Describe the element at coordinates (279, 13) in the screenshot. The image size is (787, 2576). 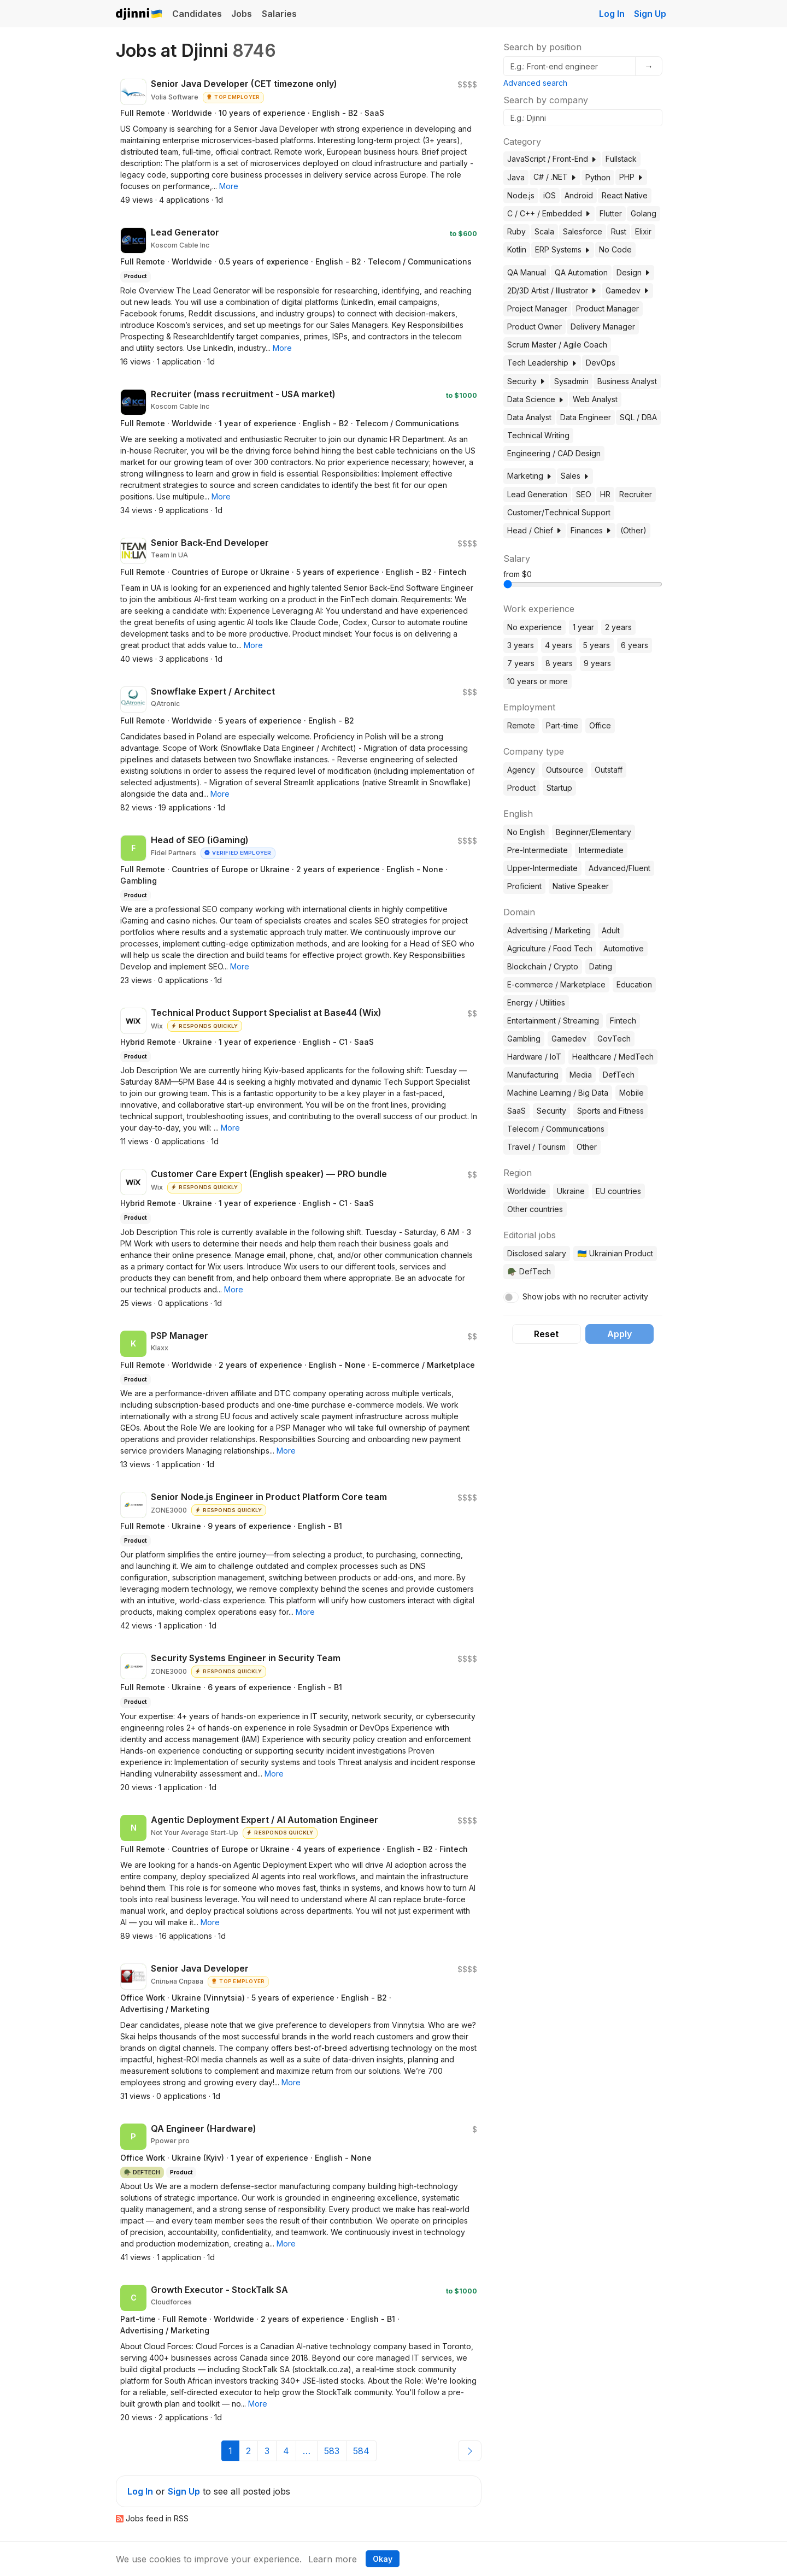
I see `Salaries` at that location.